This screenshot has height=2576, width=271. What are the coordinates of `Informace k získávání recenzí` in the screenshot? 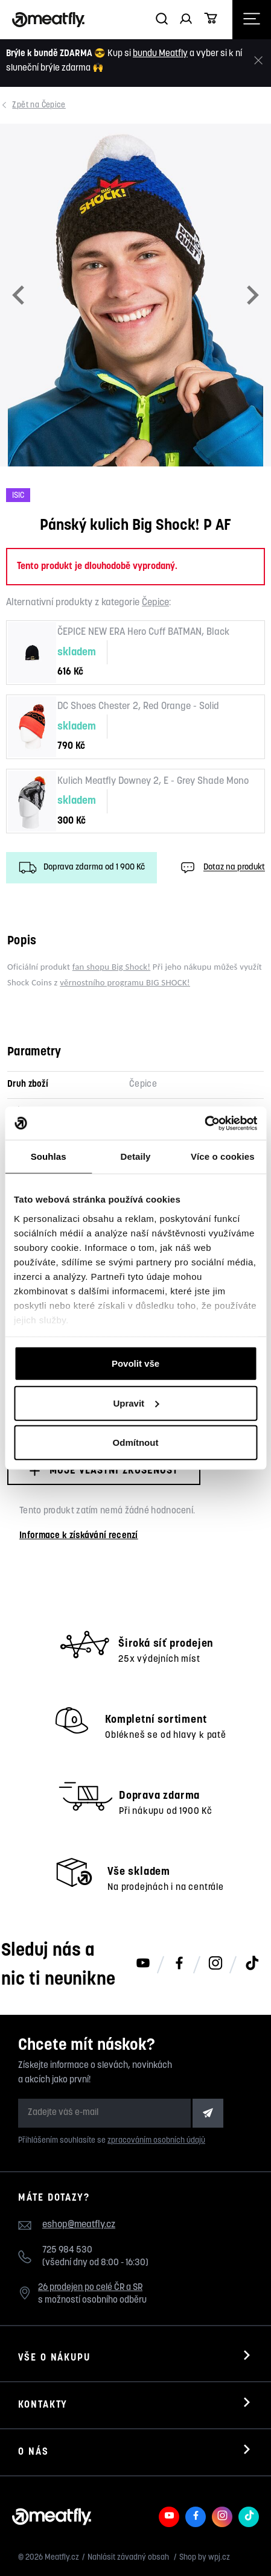 It's located at (78, 1536).